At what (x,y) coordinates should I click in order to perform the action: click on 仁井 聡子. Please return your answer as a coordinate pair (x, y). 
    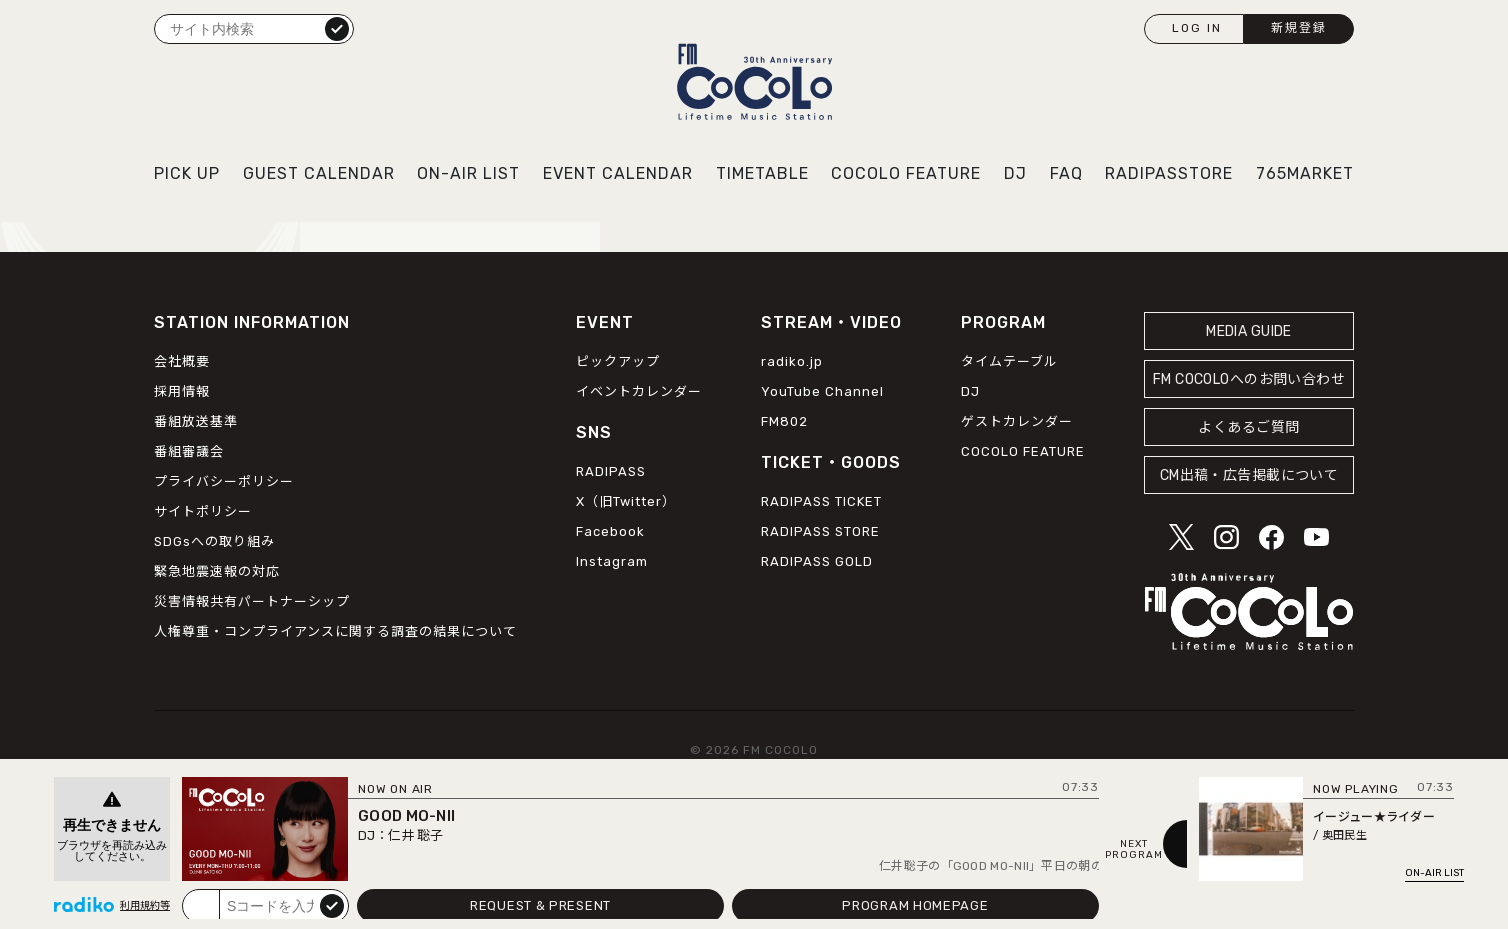
    Looking at the image, I should click on (415, 835).